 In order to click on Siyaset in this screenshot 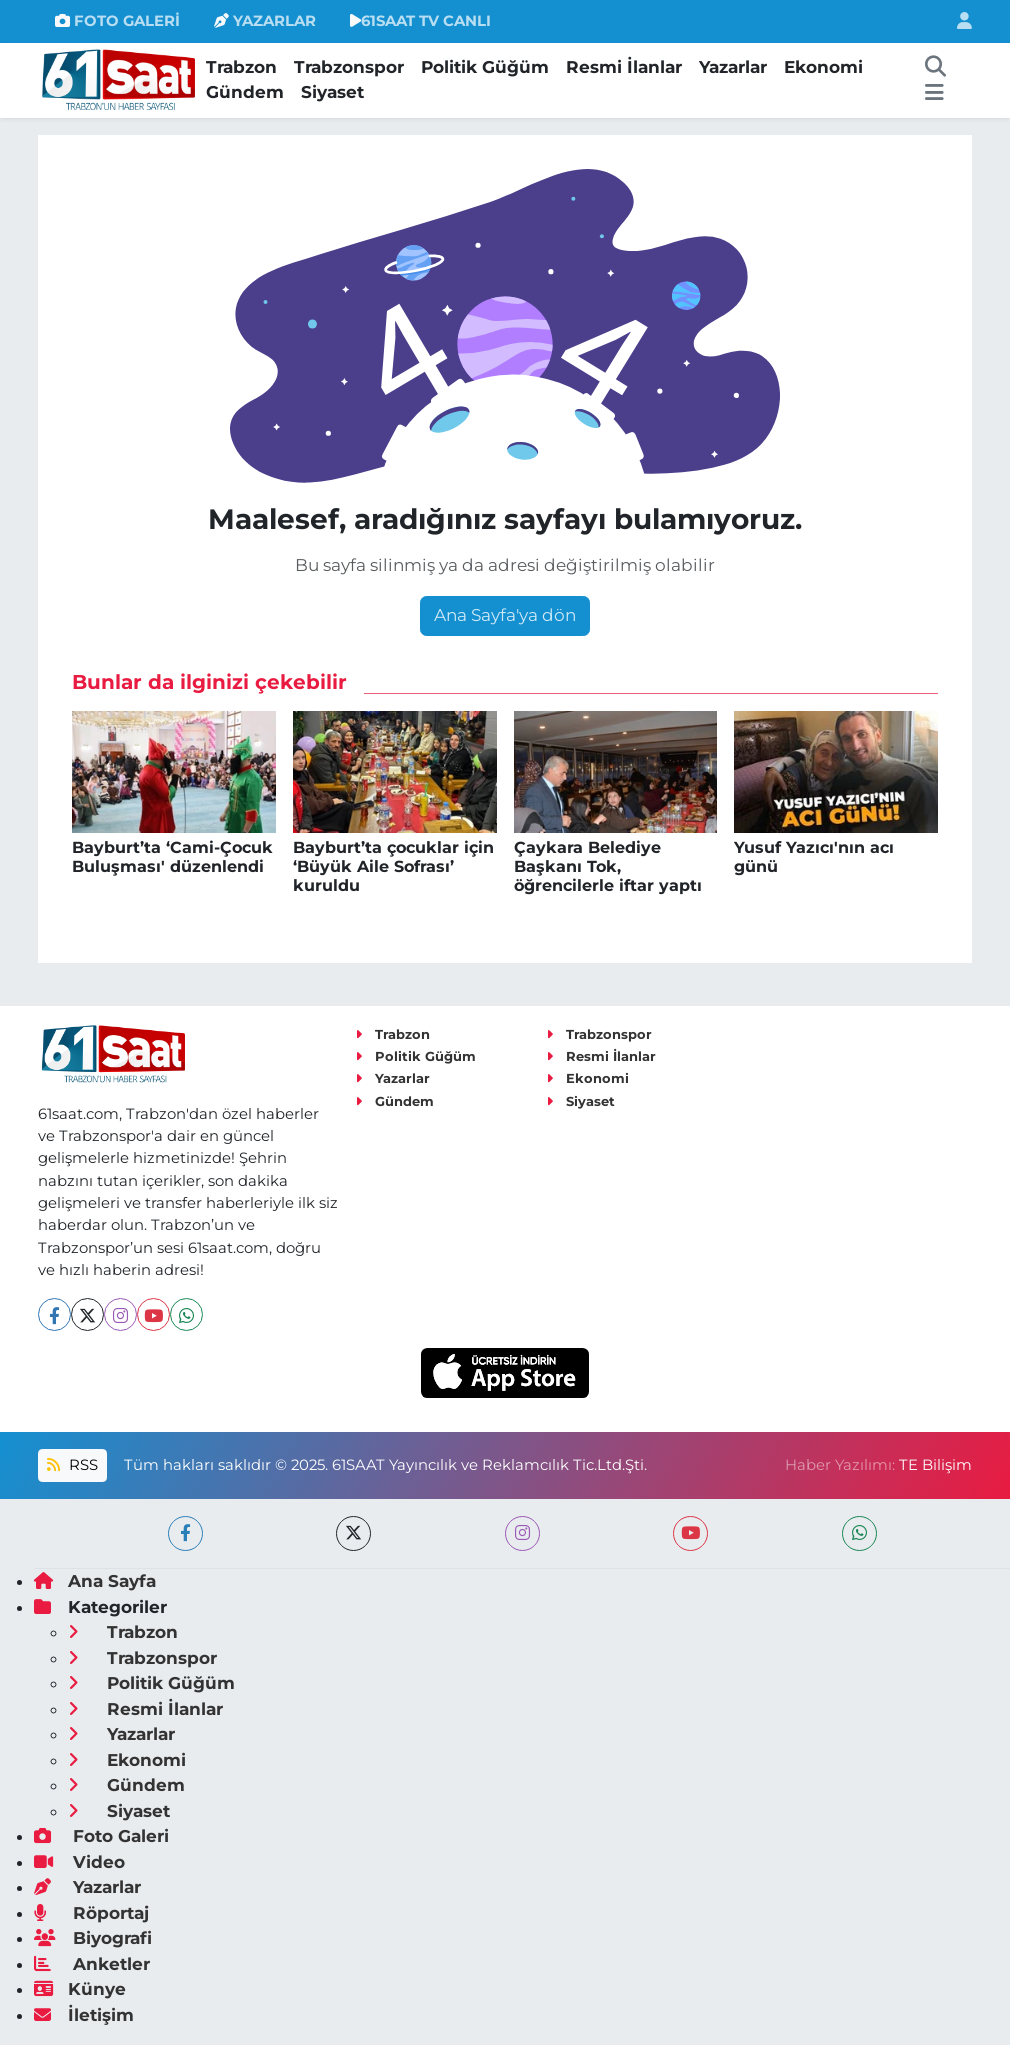, I will do `click(332, 92)`.